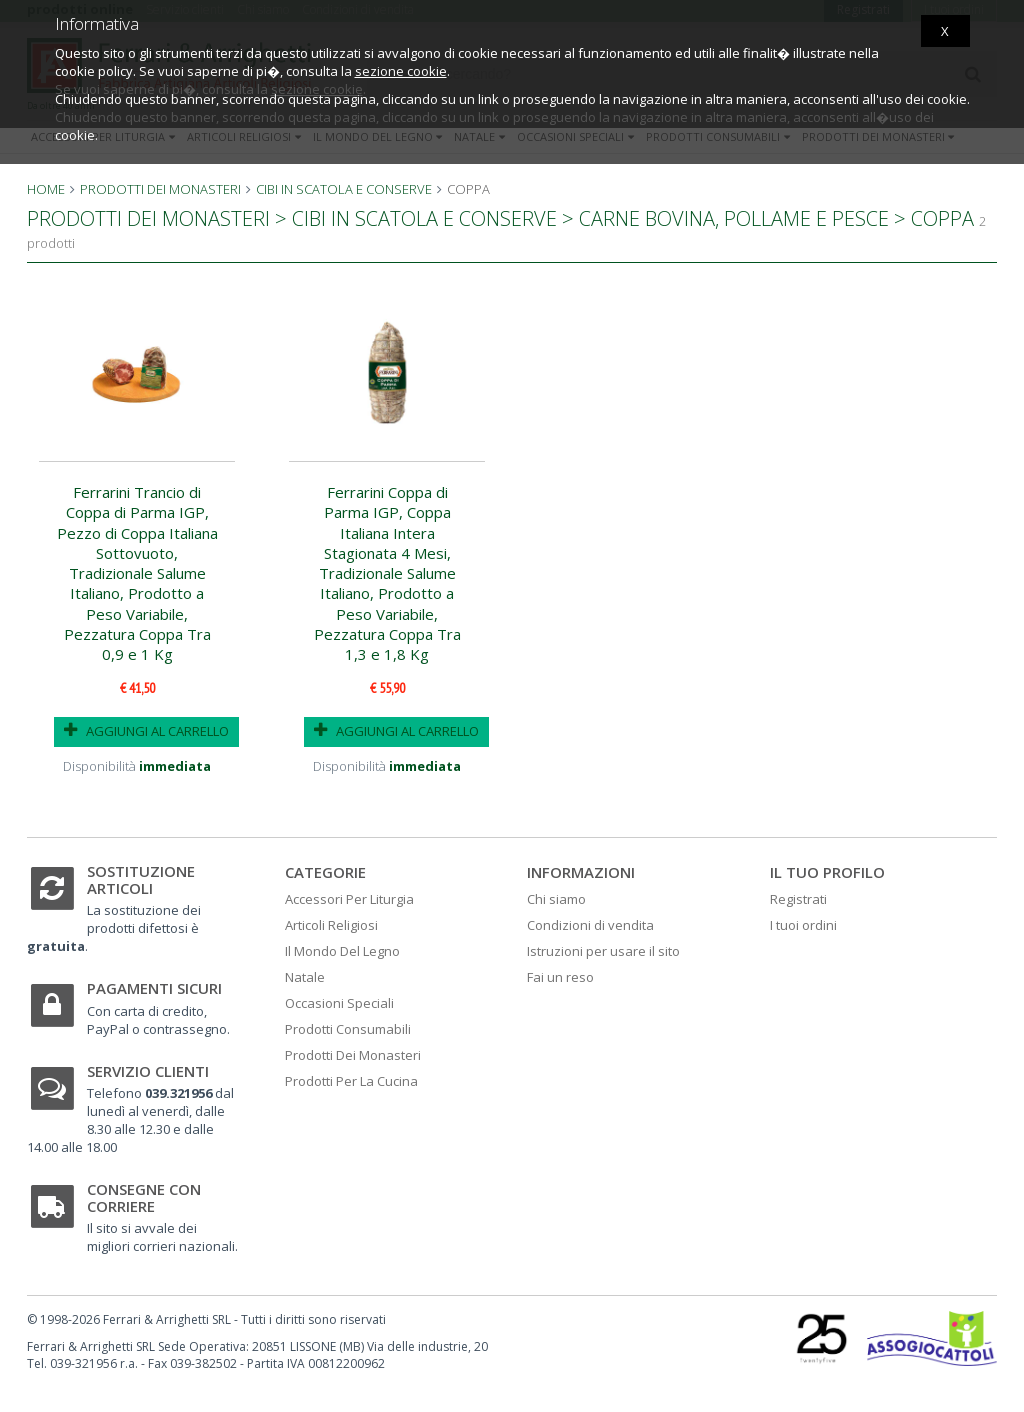 Image resolution: width=1024 pixels, height=1412 pixels. Describe the element at coordinates (556, 899) in the screenshot. I see `Chi siamo` at that location.